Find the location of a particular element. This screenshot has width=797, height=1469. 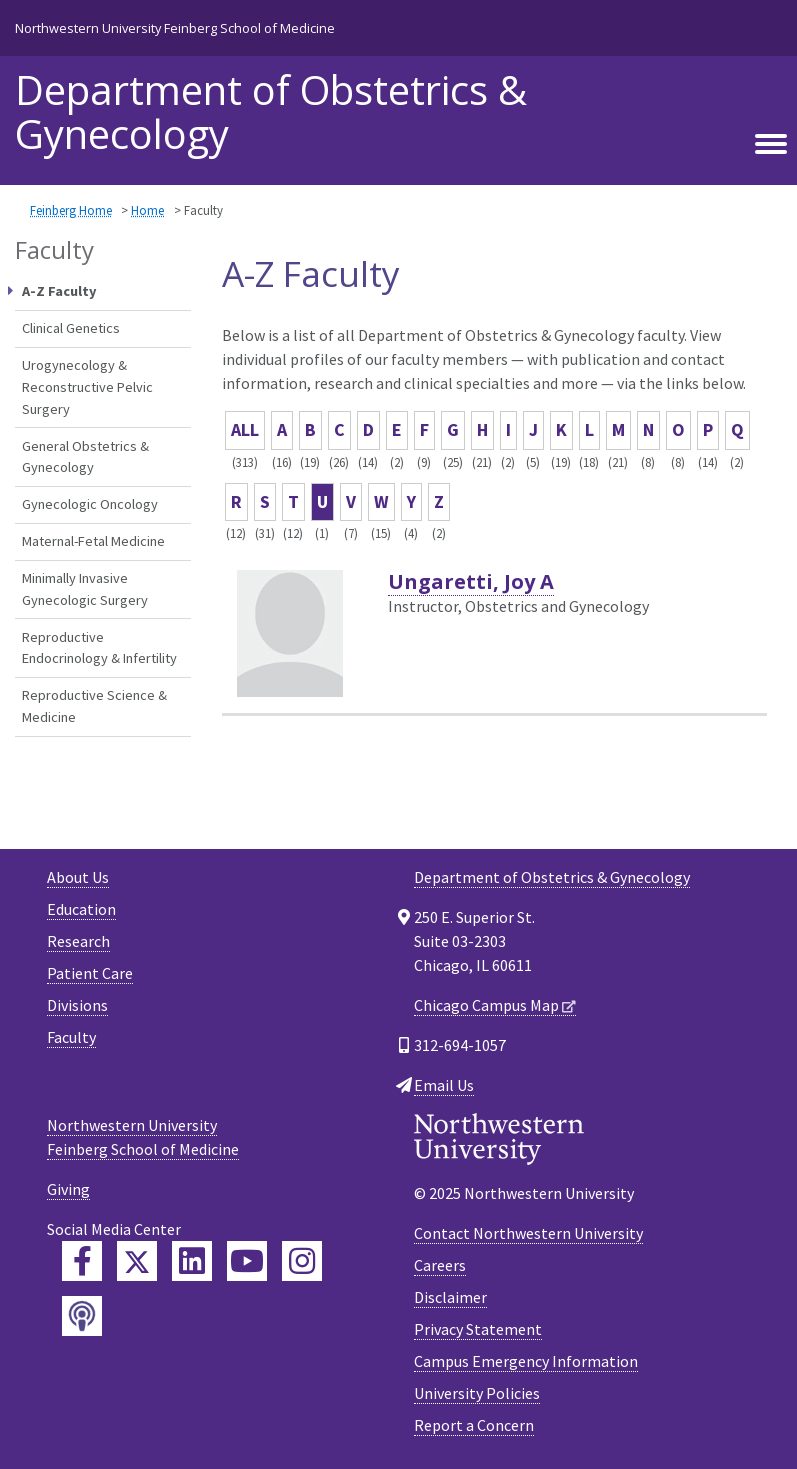

About Us is located at coordinates (78, 877).